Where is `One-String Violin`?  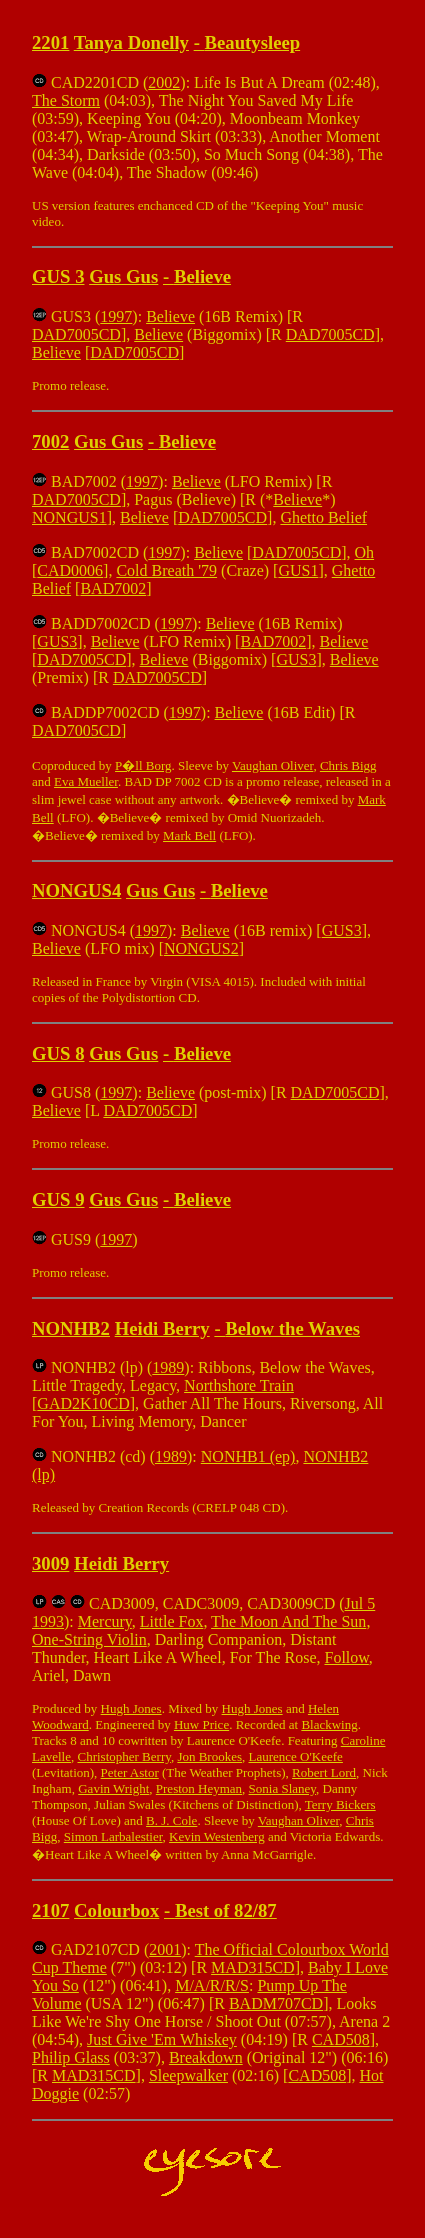 One-String Violin is located at coordinates (89, 1639).